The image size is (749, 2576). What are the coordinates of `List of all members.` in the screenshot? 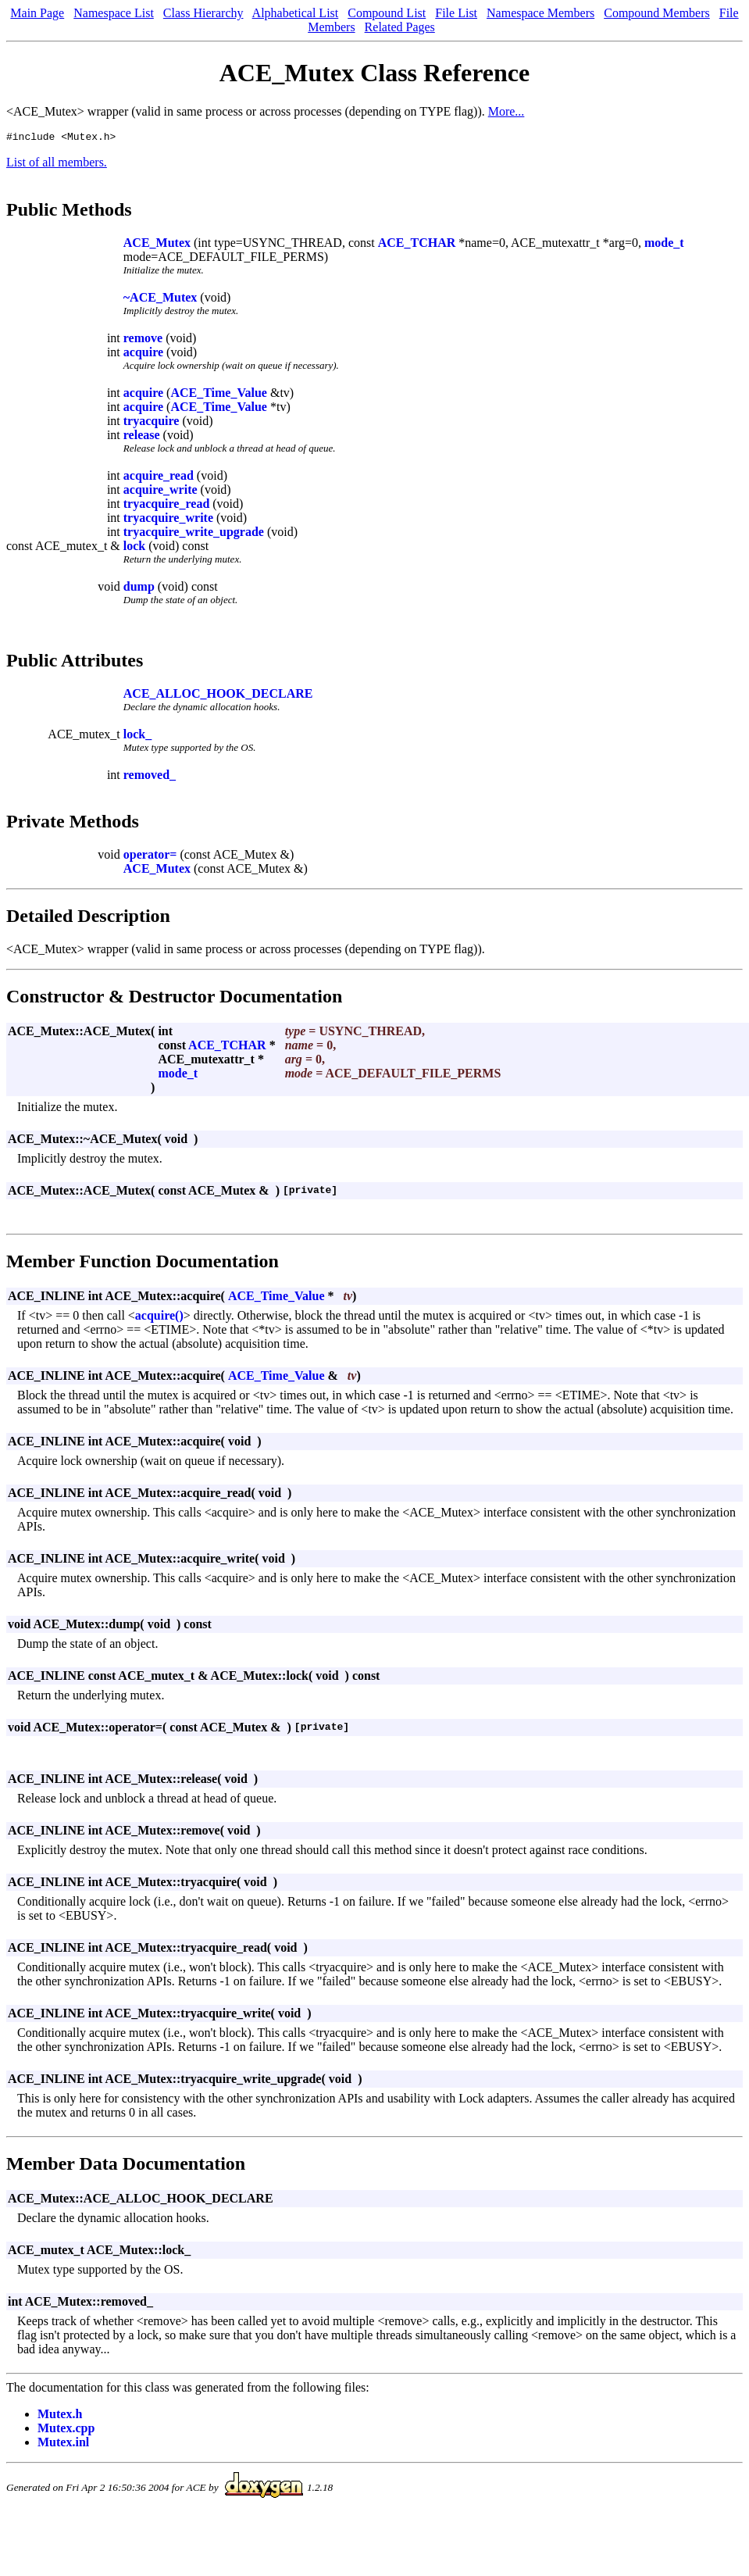 It's located at (56, 164).